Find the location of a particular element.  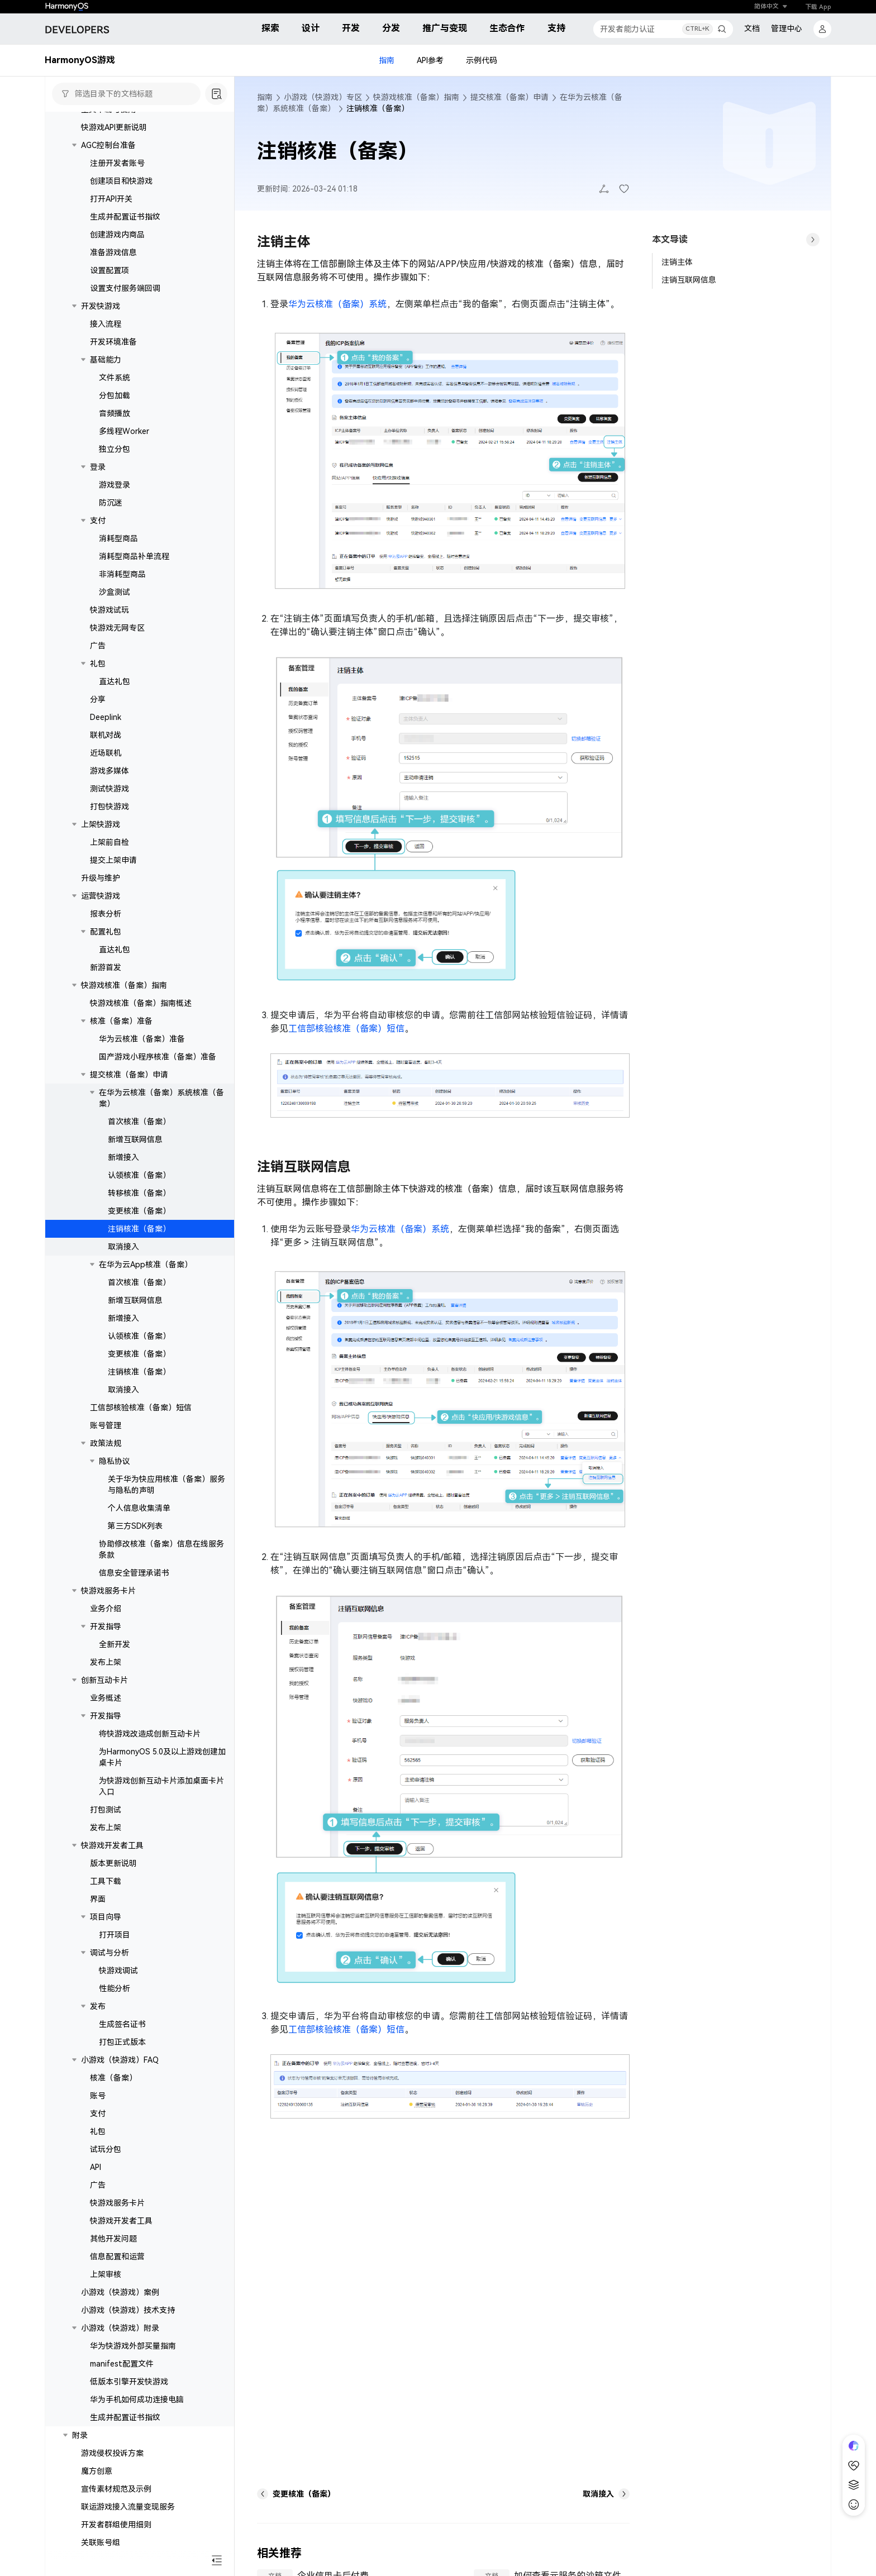

性能分析 is located at coordinates (114, 1988).